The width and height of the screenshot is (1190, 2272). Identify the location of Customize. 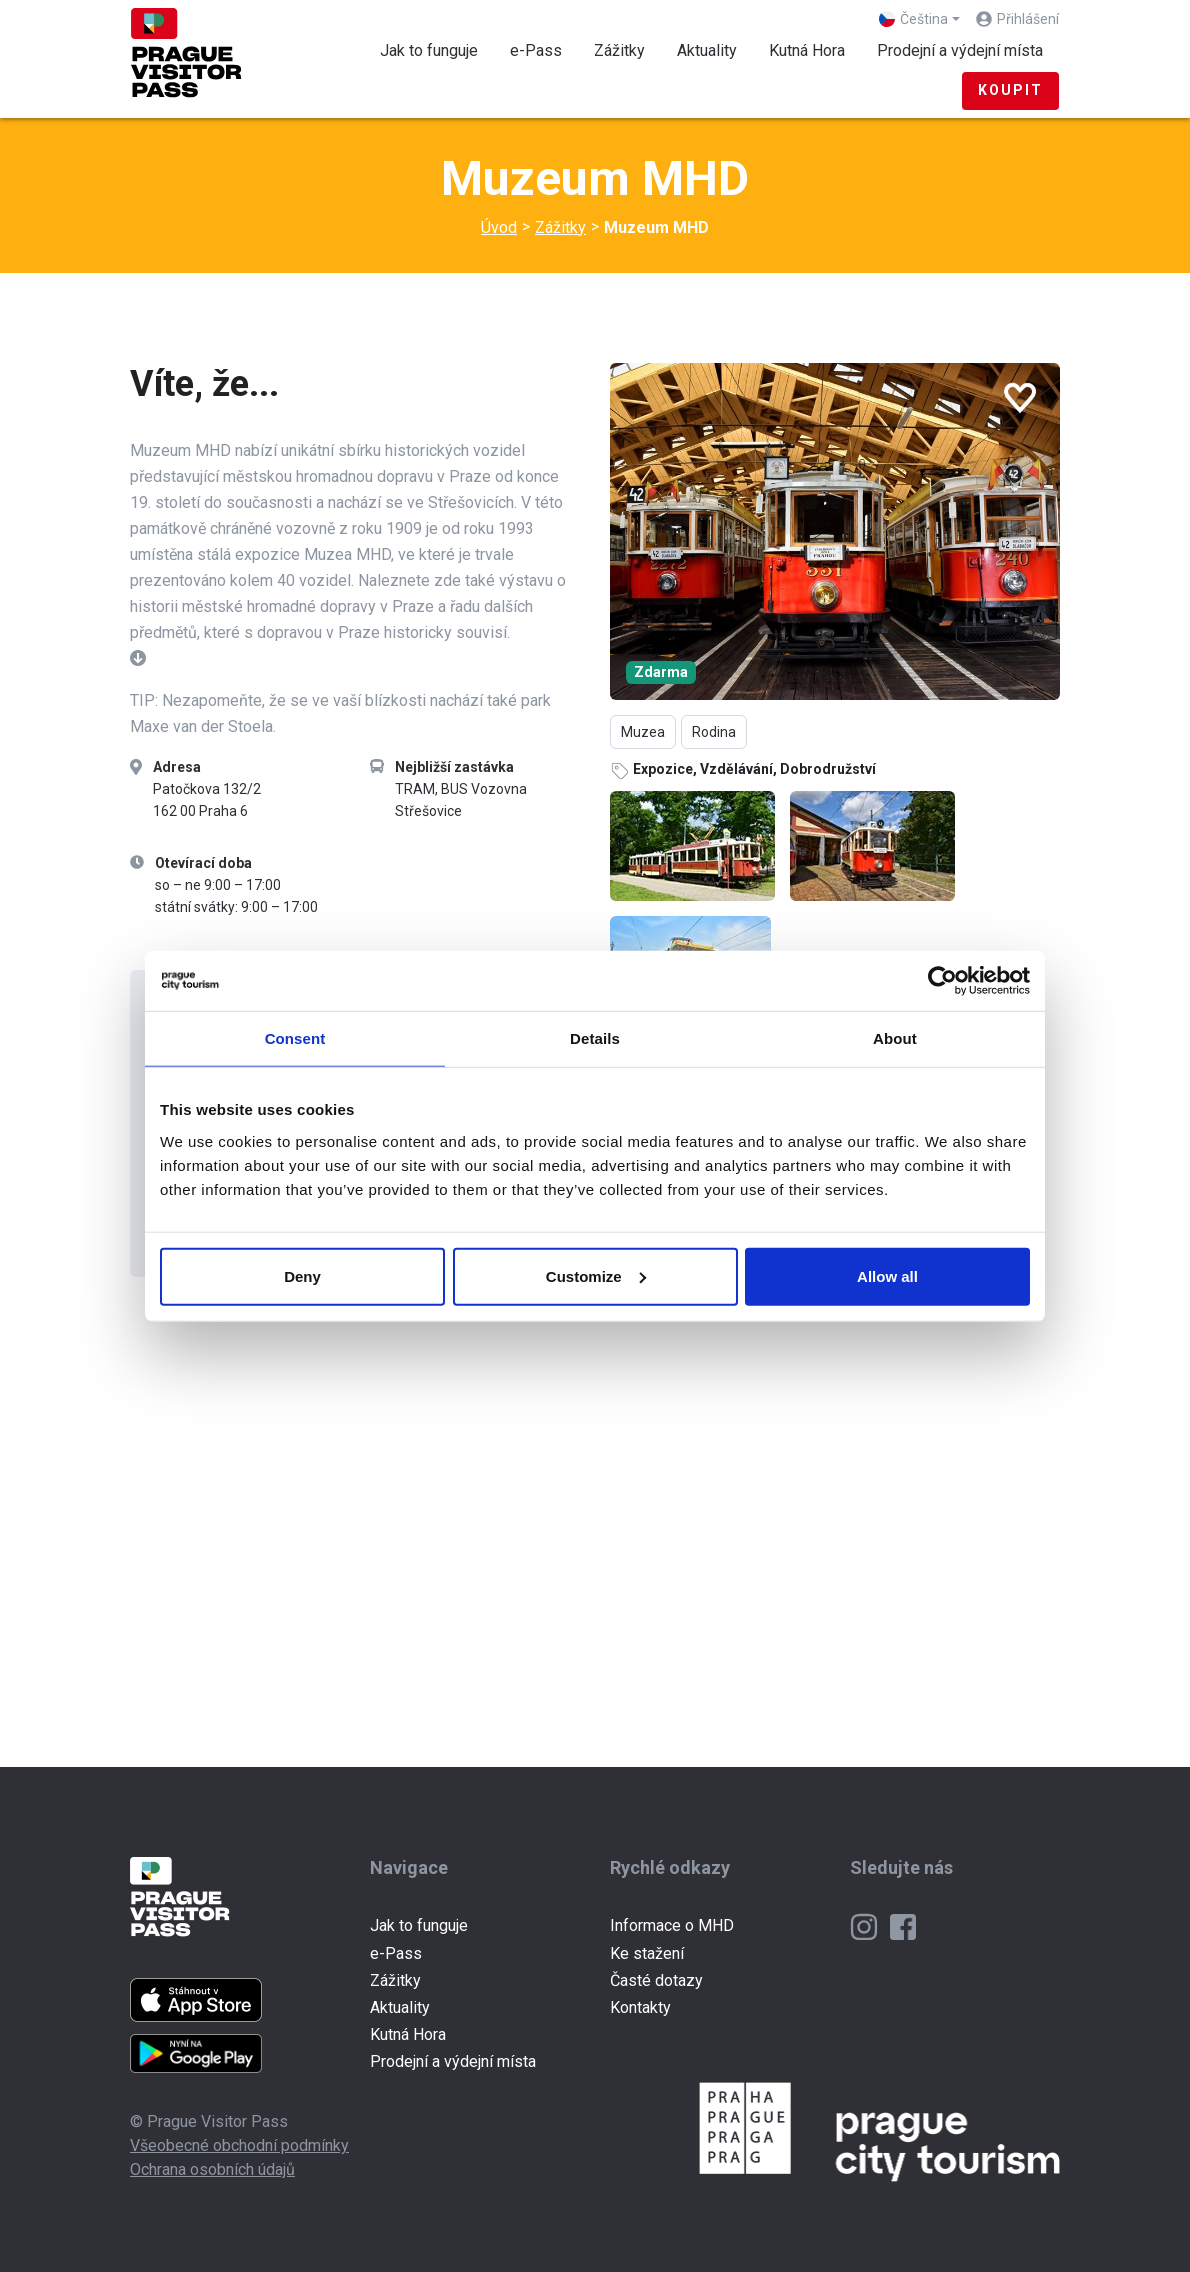
(596, 1275).